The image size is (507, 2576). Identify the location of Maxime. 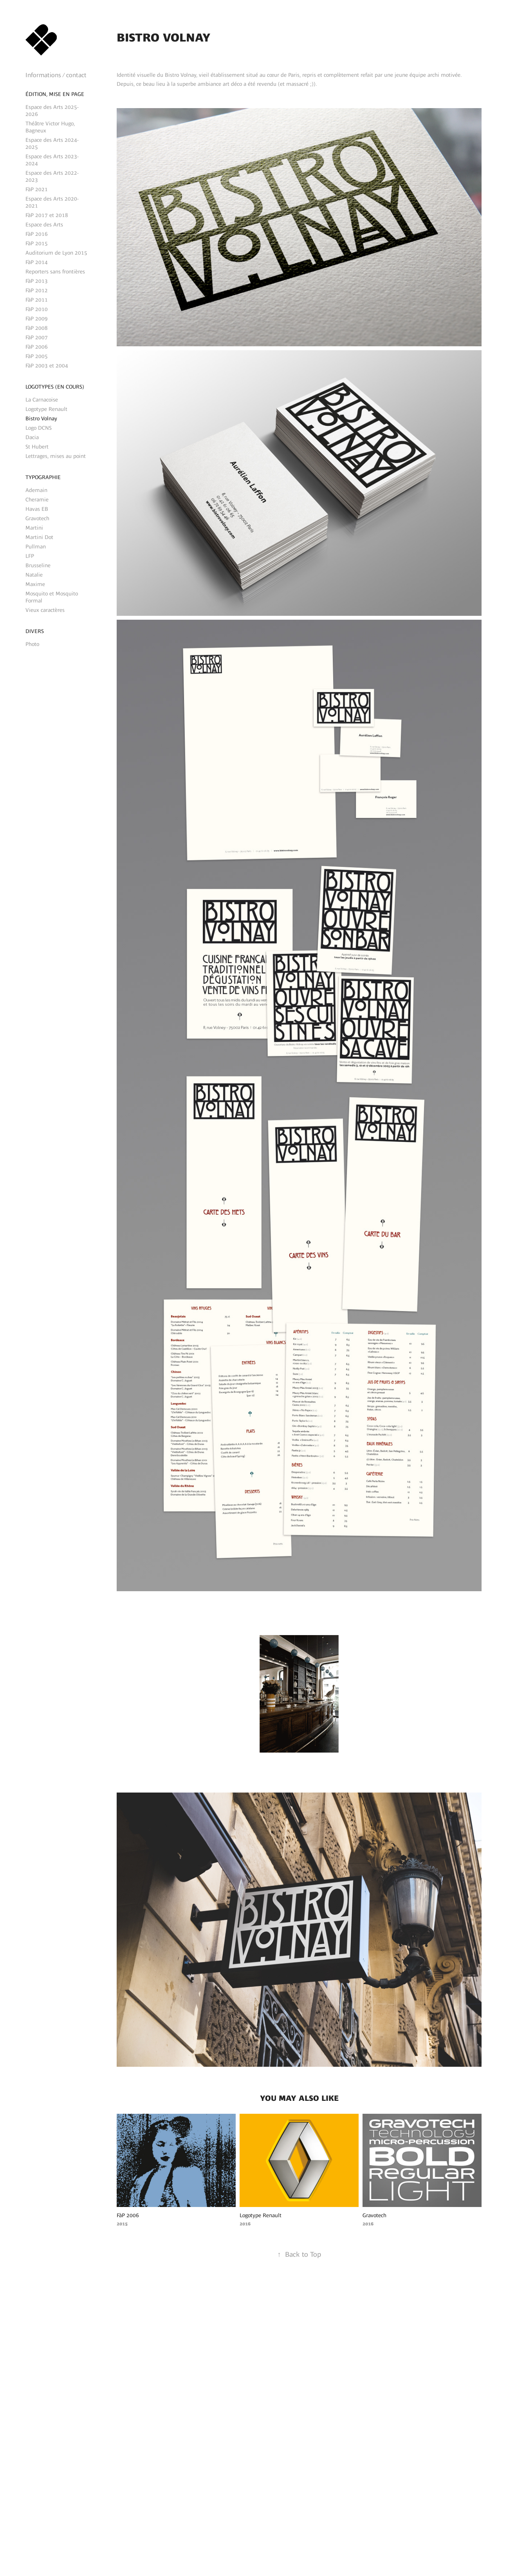
(35, 584).